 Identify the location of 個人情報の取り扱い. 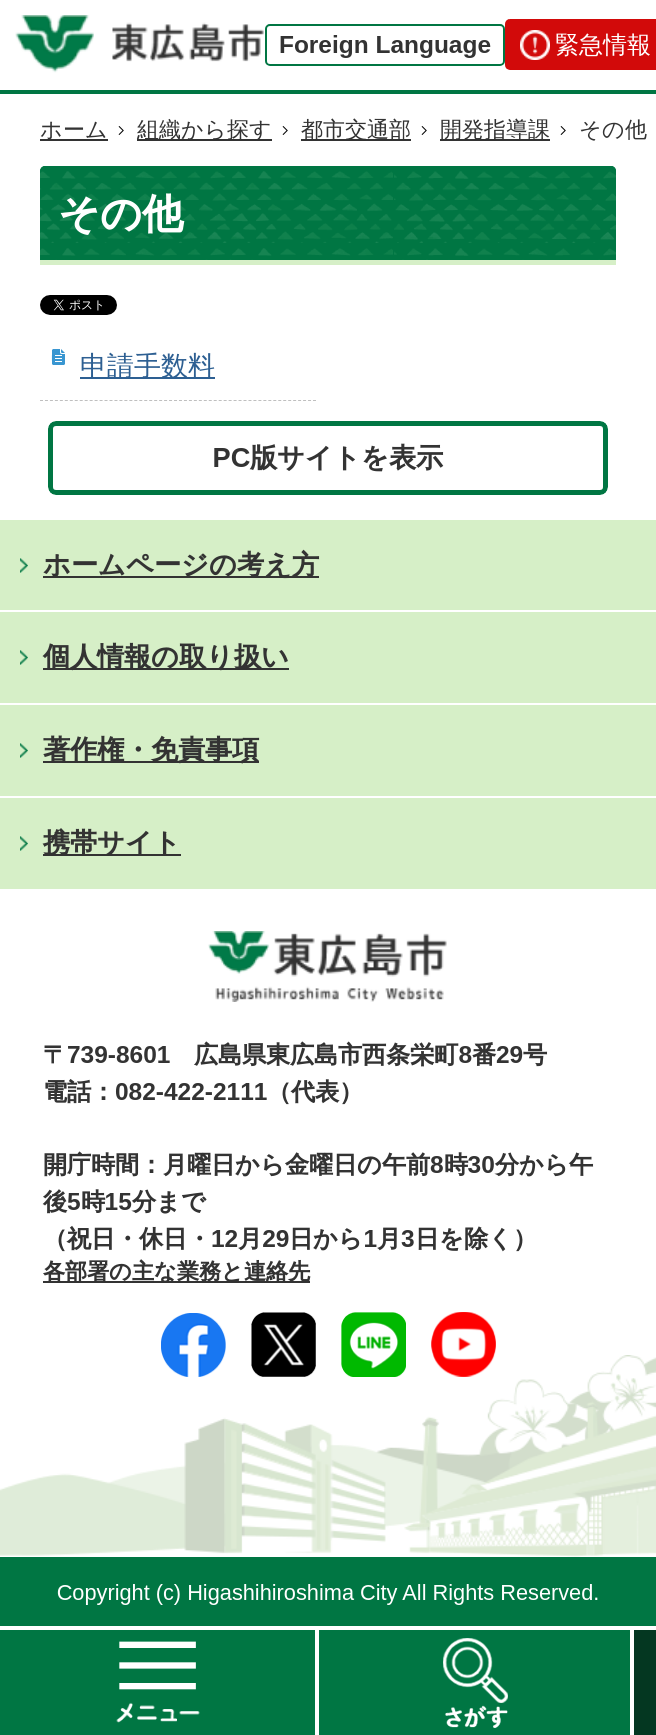
(166, 656).